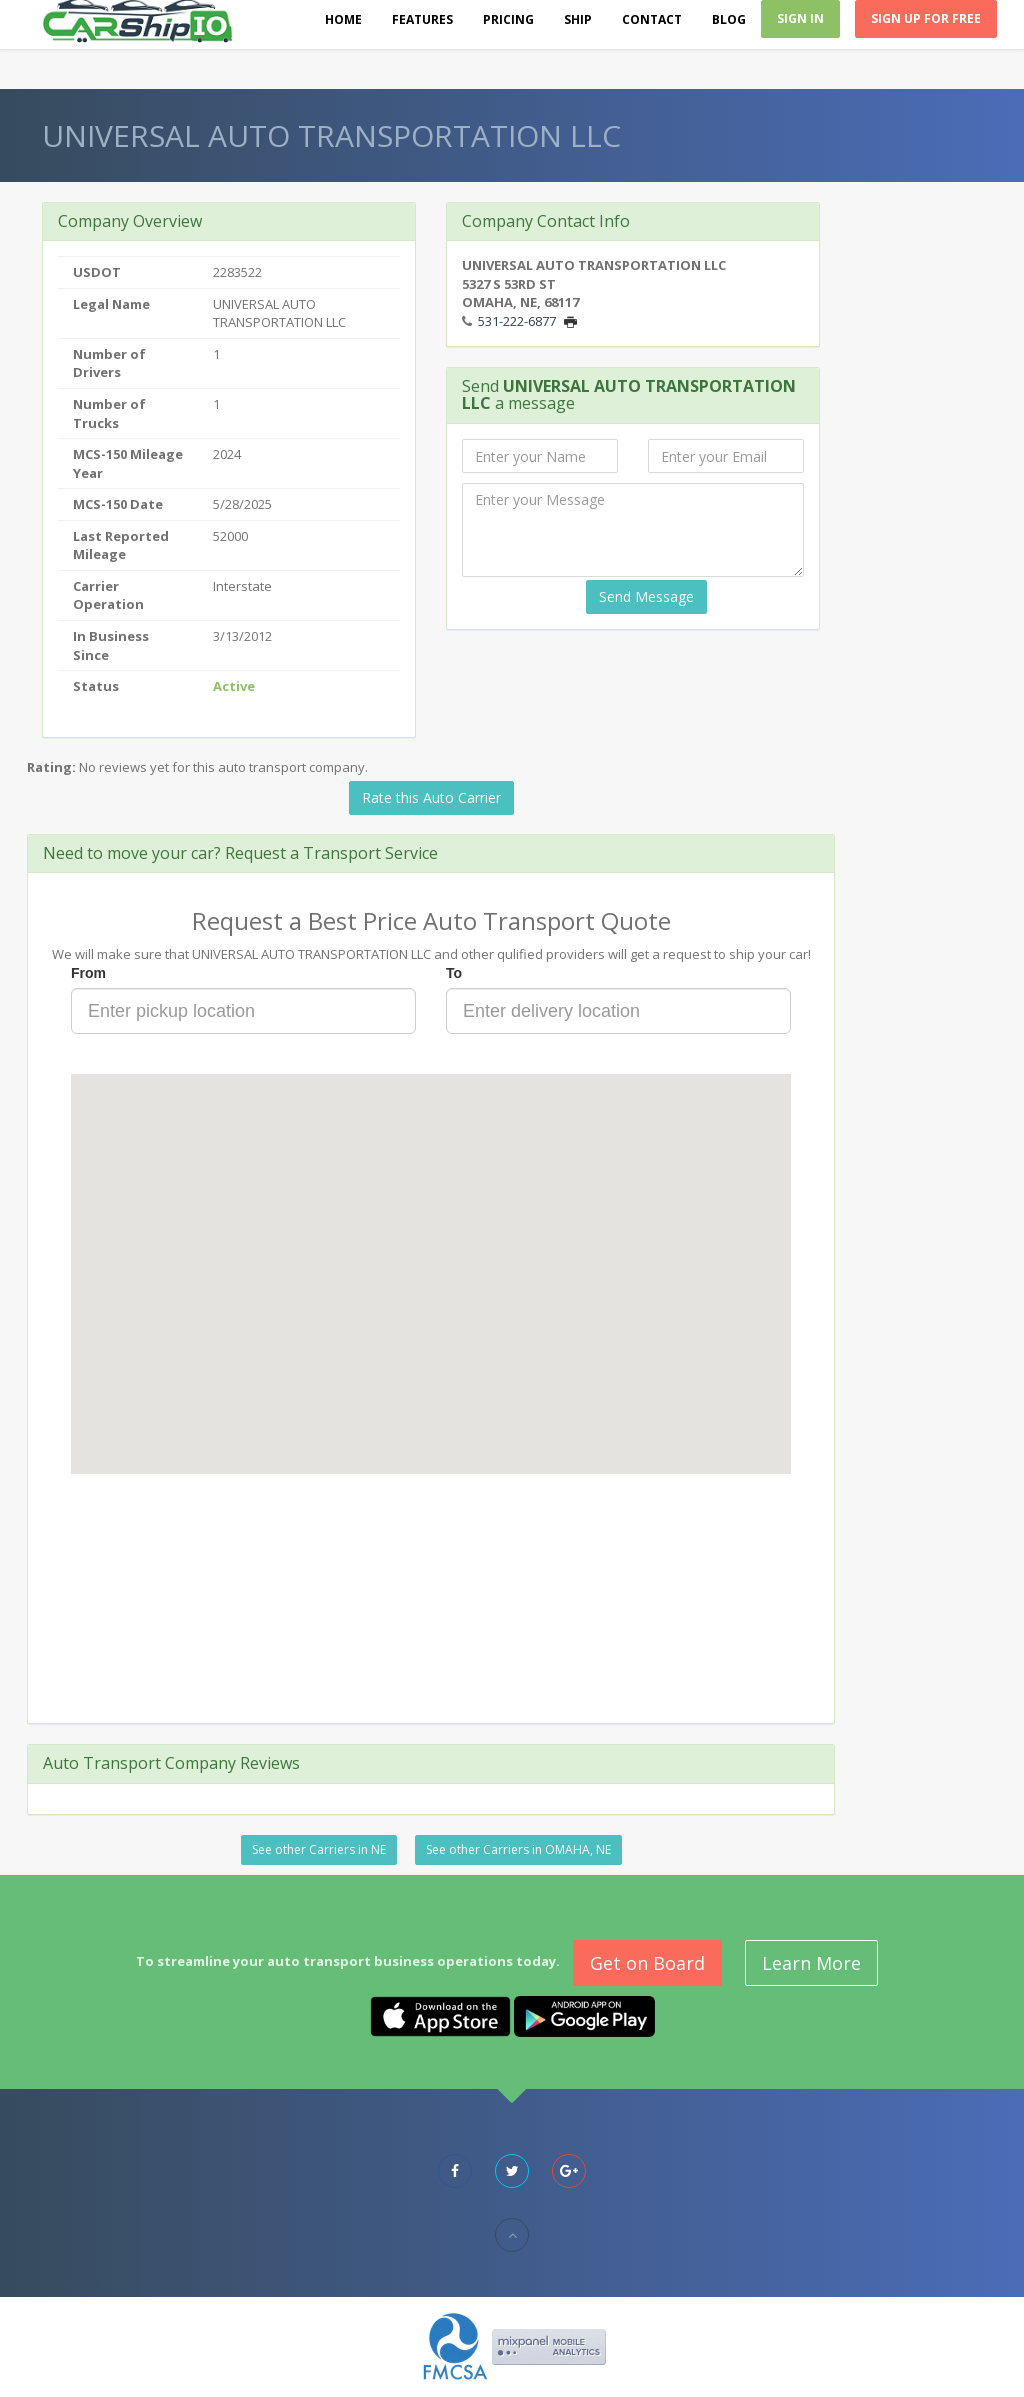 Image resolution: width=1024 pixels, height=2397 pixels. I want to click on See other Carriers in OMAHA, NE, so click(518, 1849).